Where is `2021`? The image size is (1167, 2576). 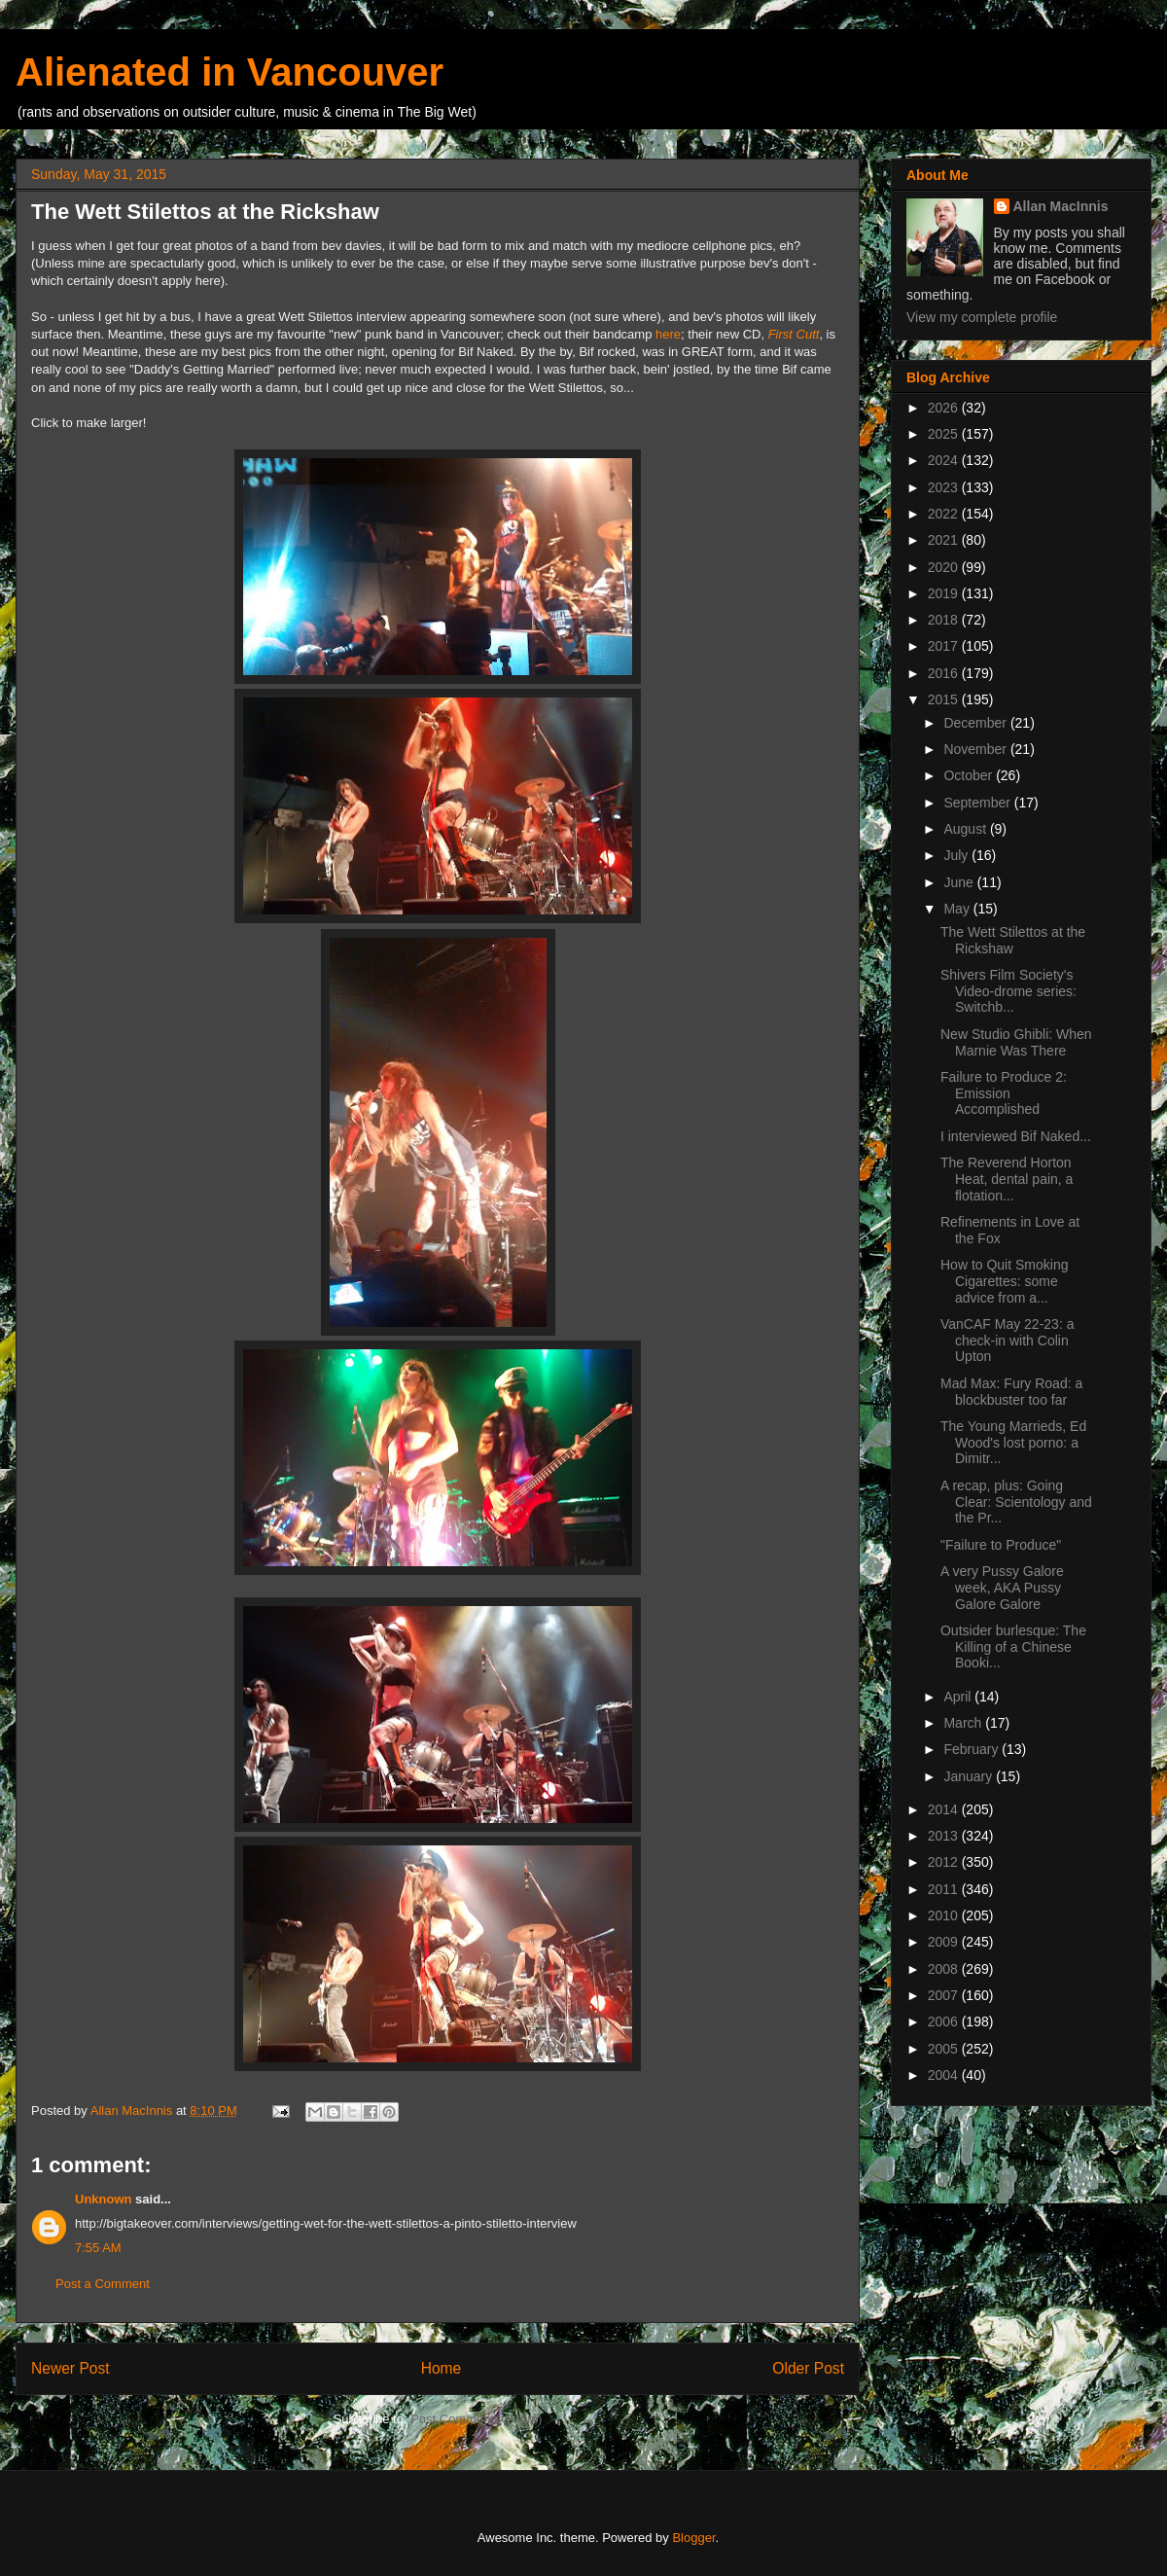
2021 is located at coordinates (945, 540).